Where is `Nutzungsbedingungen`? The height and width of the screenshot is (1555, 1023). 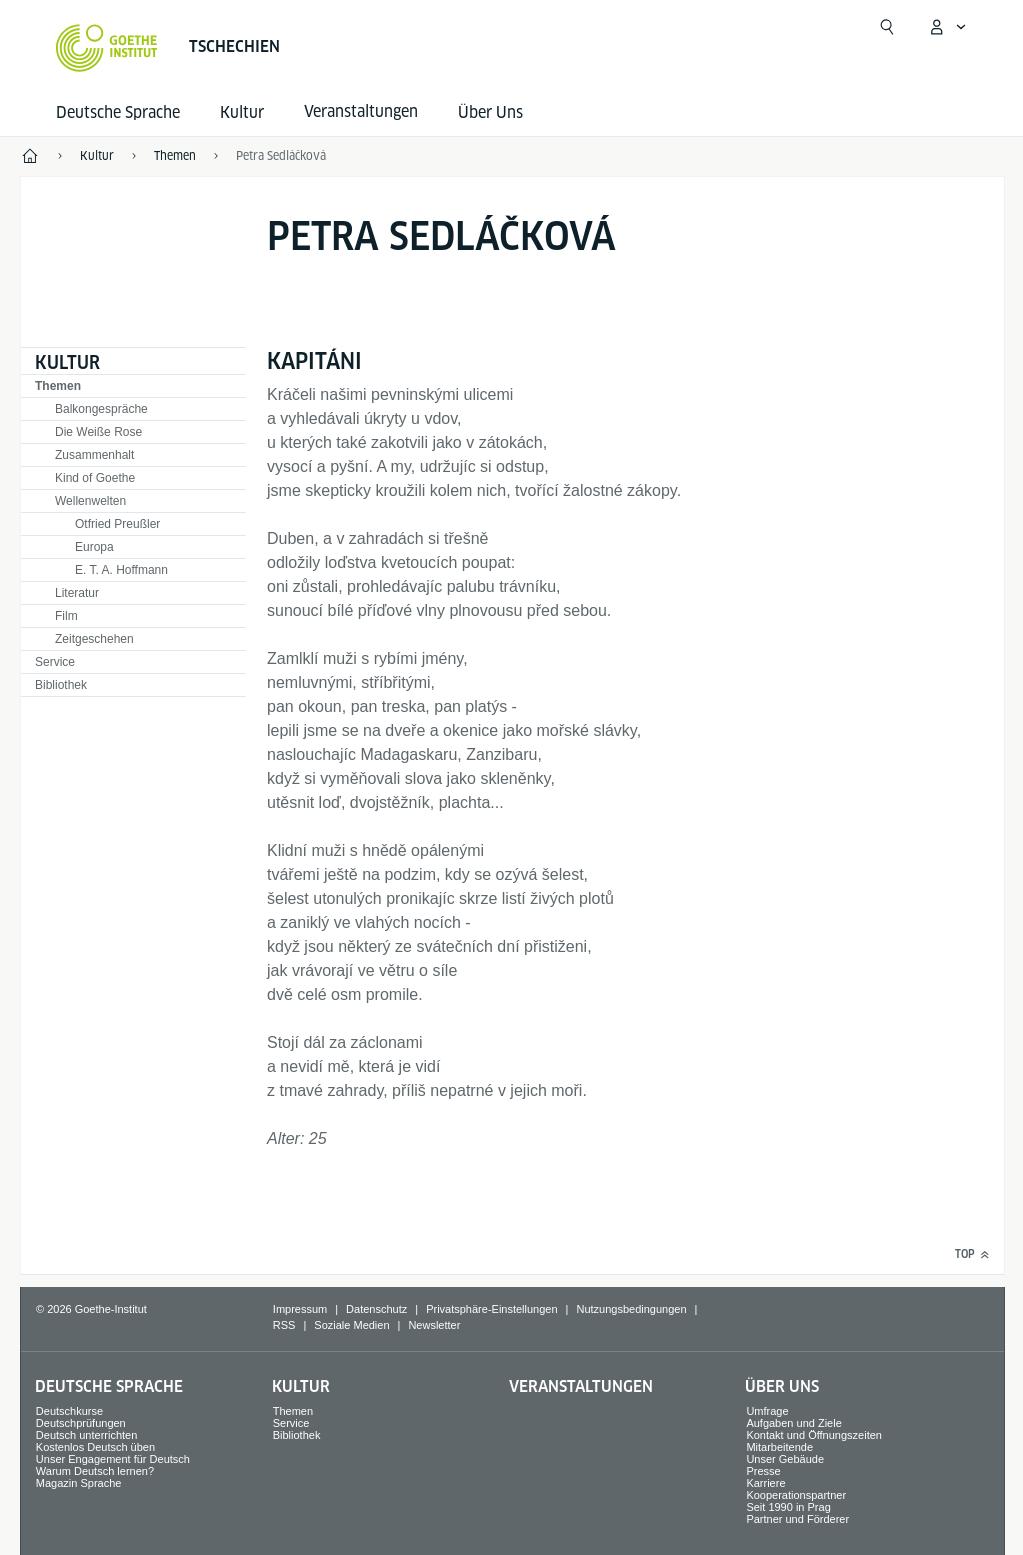
Nutzungsbedingungen is located at coordinates (631, 1309).